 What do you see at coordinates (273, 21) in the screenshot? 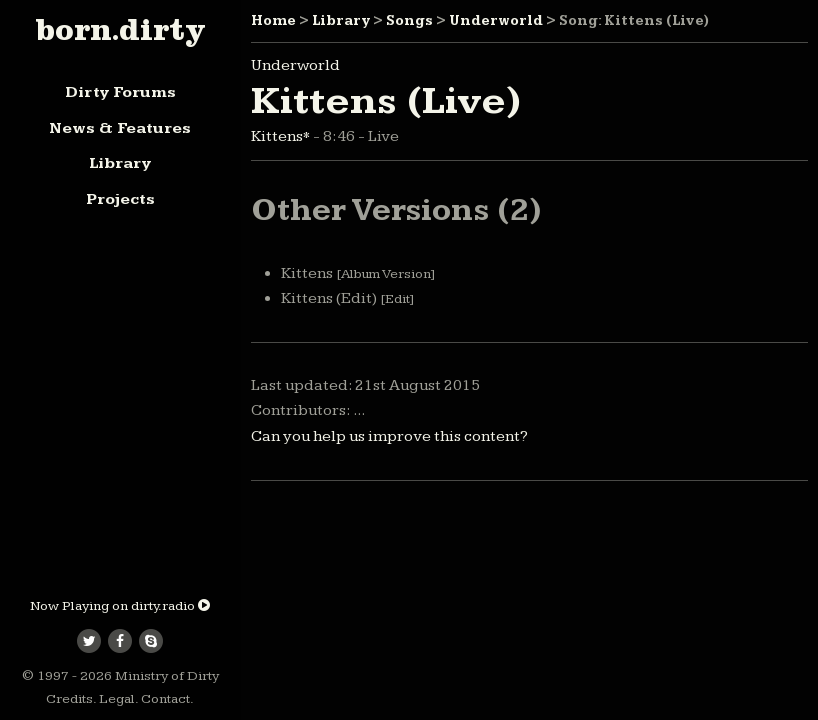
I see `Home` at bounding box center [273, 21].